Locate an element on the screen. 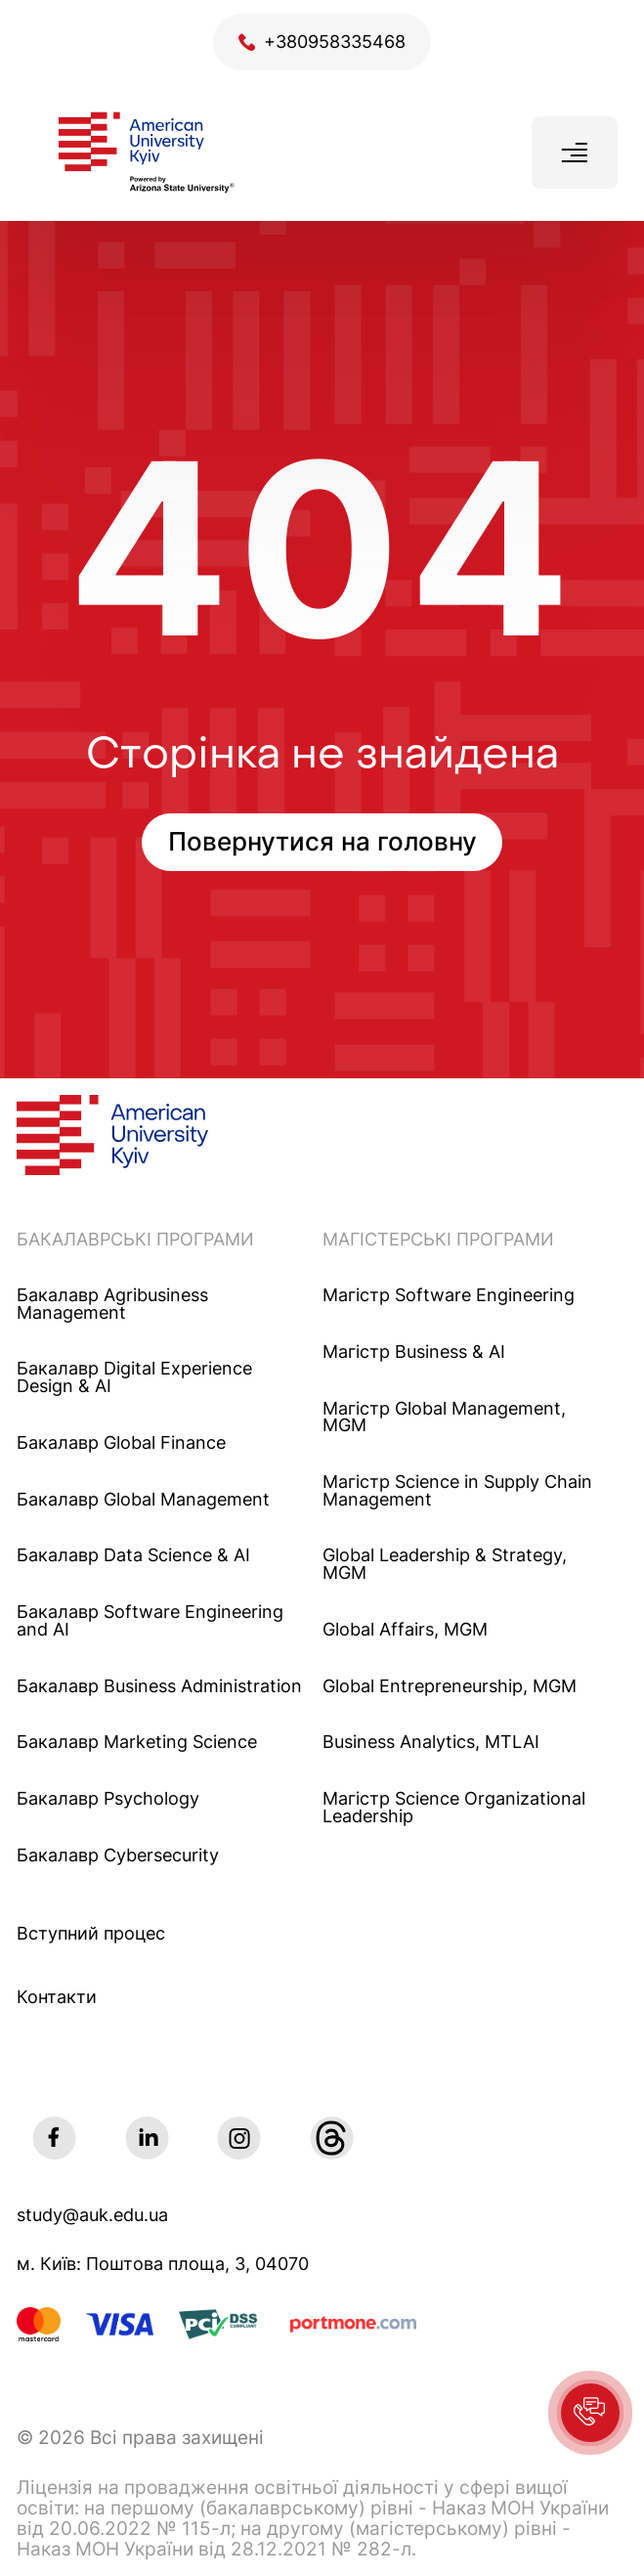 This screenshot has width=644, height=2576. Магістр Science in Supply Chain Management is located at coordinates (457, 1490).